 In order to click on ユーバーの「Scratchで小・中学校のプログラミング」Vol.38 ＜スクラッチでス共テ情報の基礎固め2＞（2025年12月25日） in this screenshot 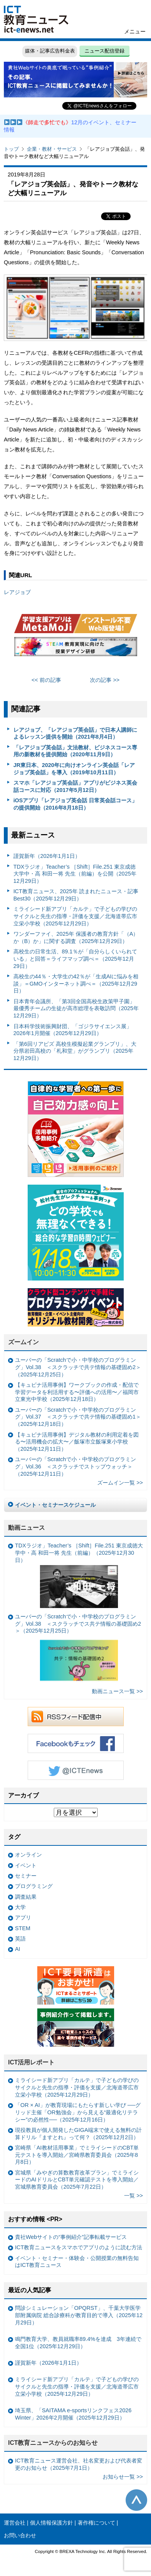, I will do `click(78, 1649)`.